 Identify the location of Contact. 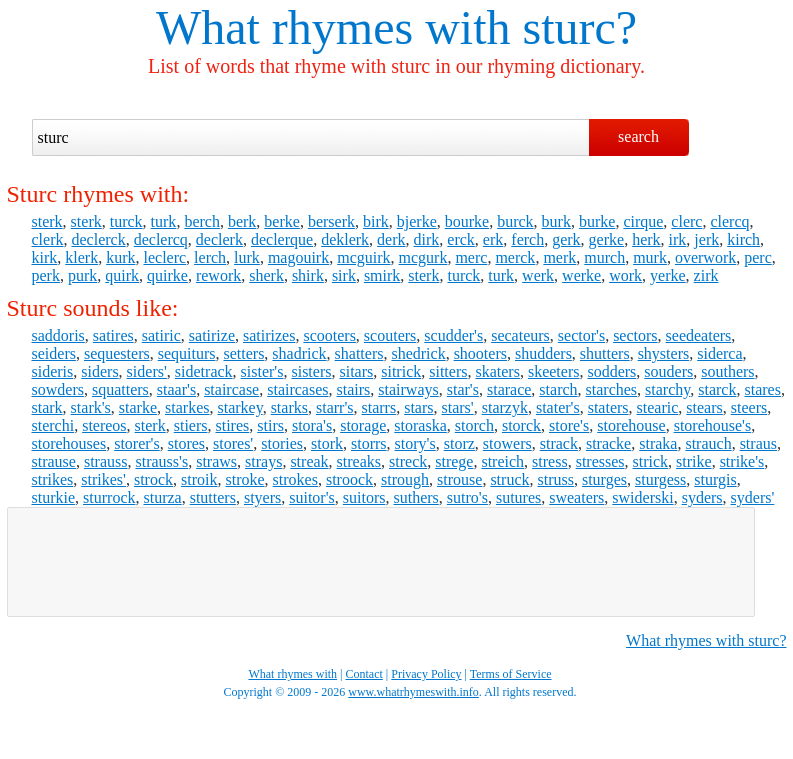
(364, 674).